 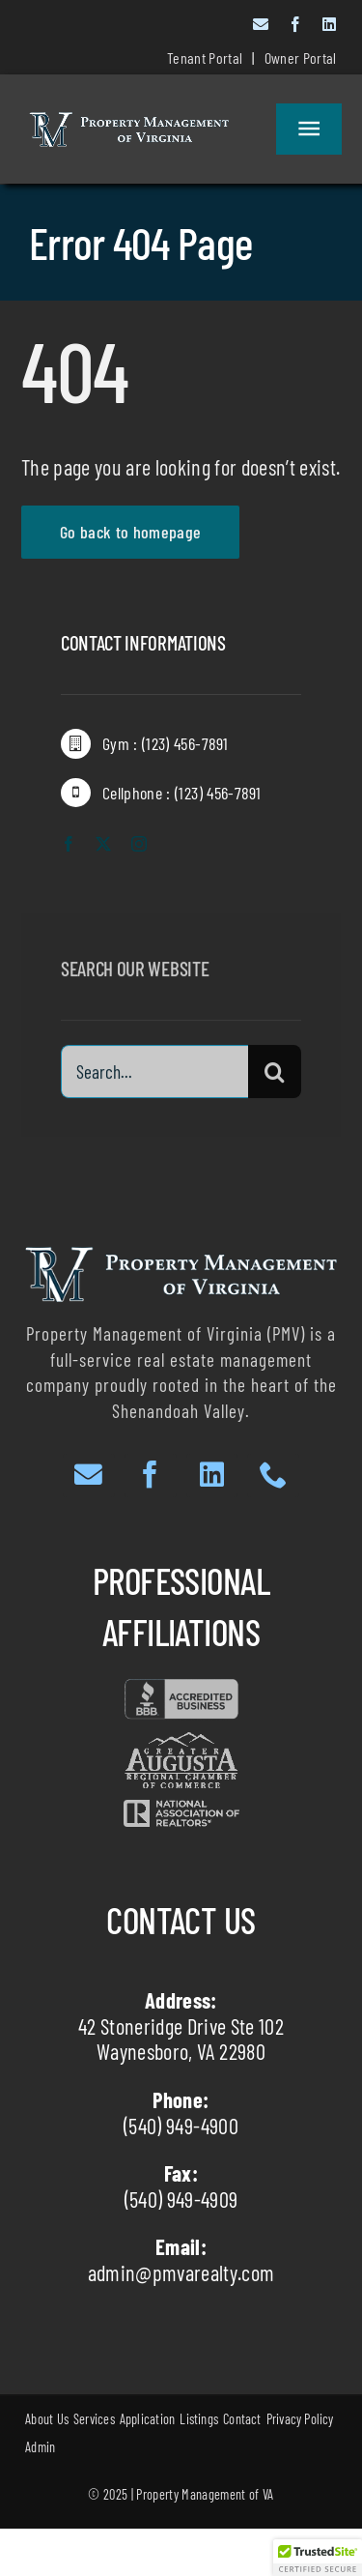 What do you see at coordinates (329, 24) in the screenshot?
I see `[linkedin]` at bounding box center [329, 24].